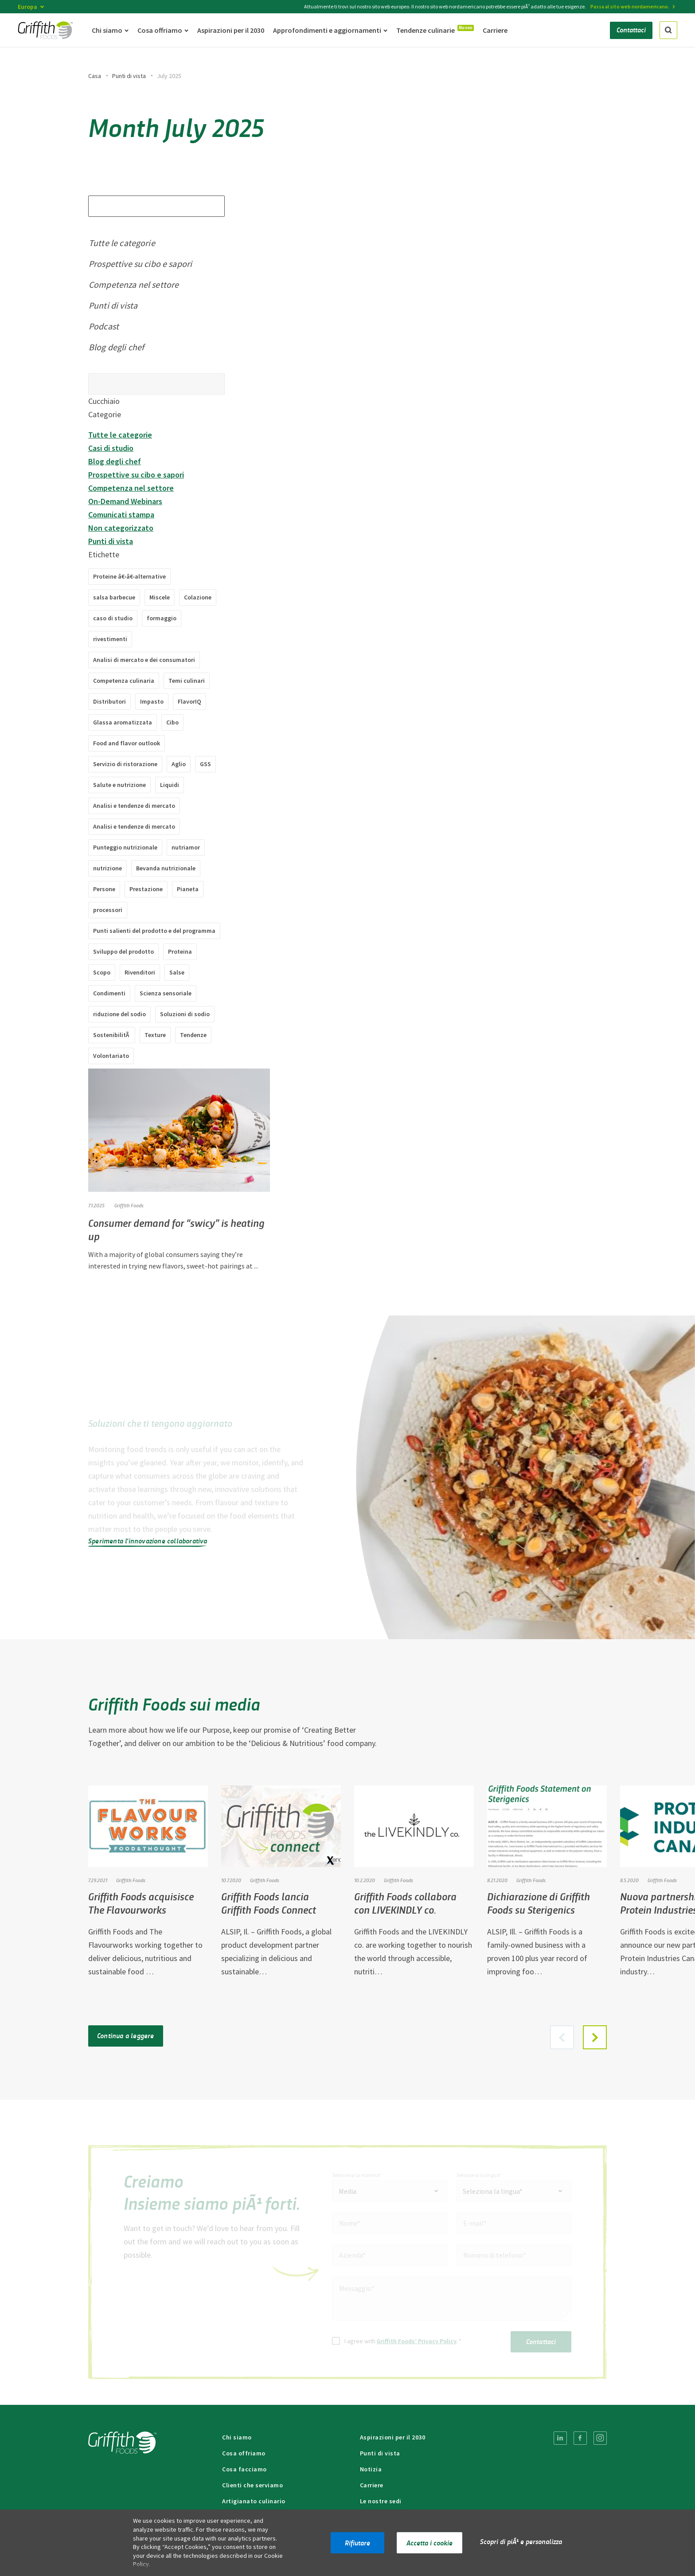 This screenshot has width=695, height=2576. What do you see at coordinates (165, 993) in the screenshot?
I see `Scienza sensoriale [Scienza sensoriale (3 elementi)]` at bounding box center [165, 993].